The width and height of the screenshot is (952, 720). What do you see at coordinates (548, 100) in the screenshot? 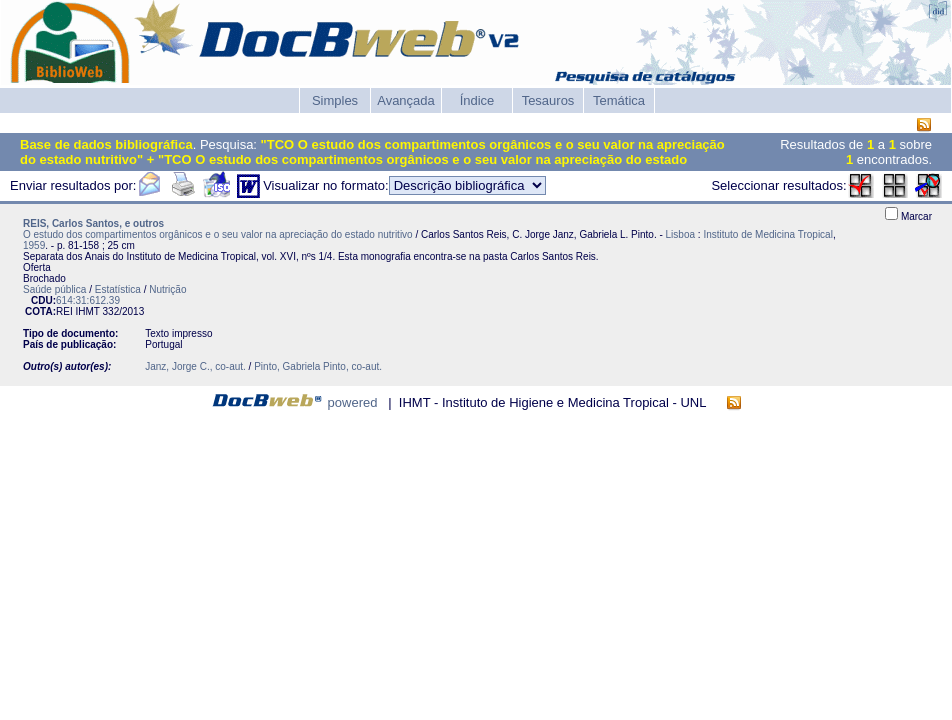
I see `Tesauros` at bounding box center [548, 100].